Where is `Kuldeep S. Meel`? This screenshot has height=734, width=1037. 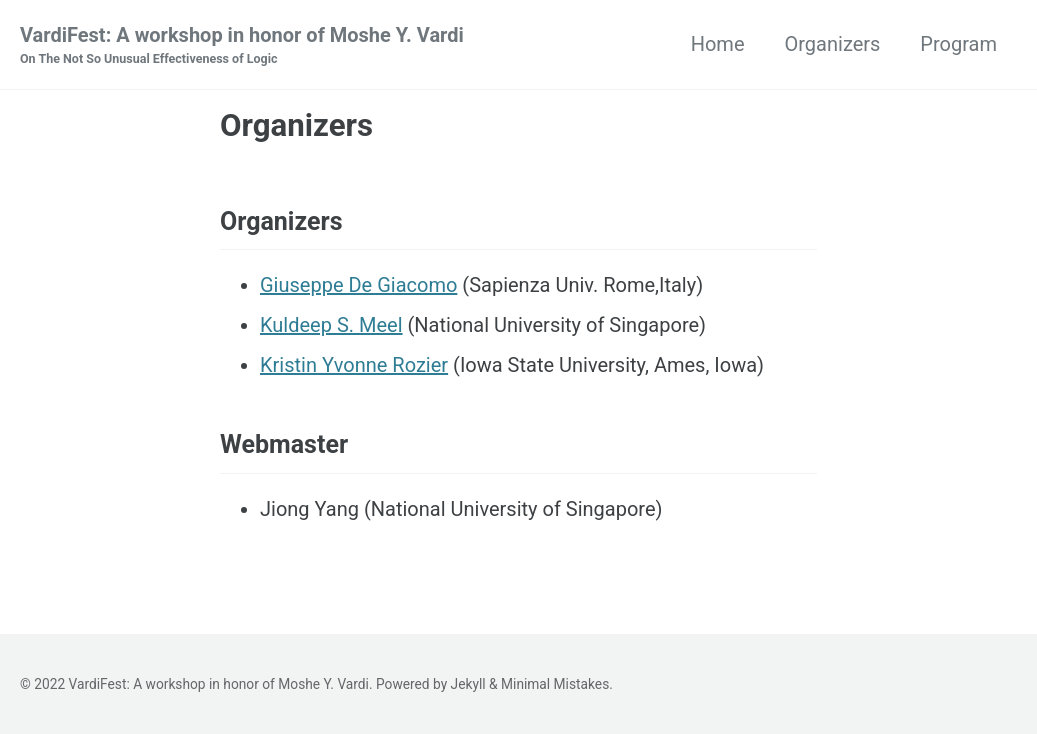
Kuldeep S. Meel is located at coordinates (331, 325).